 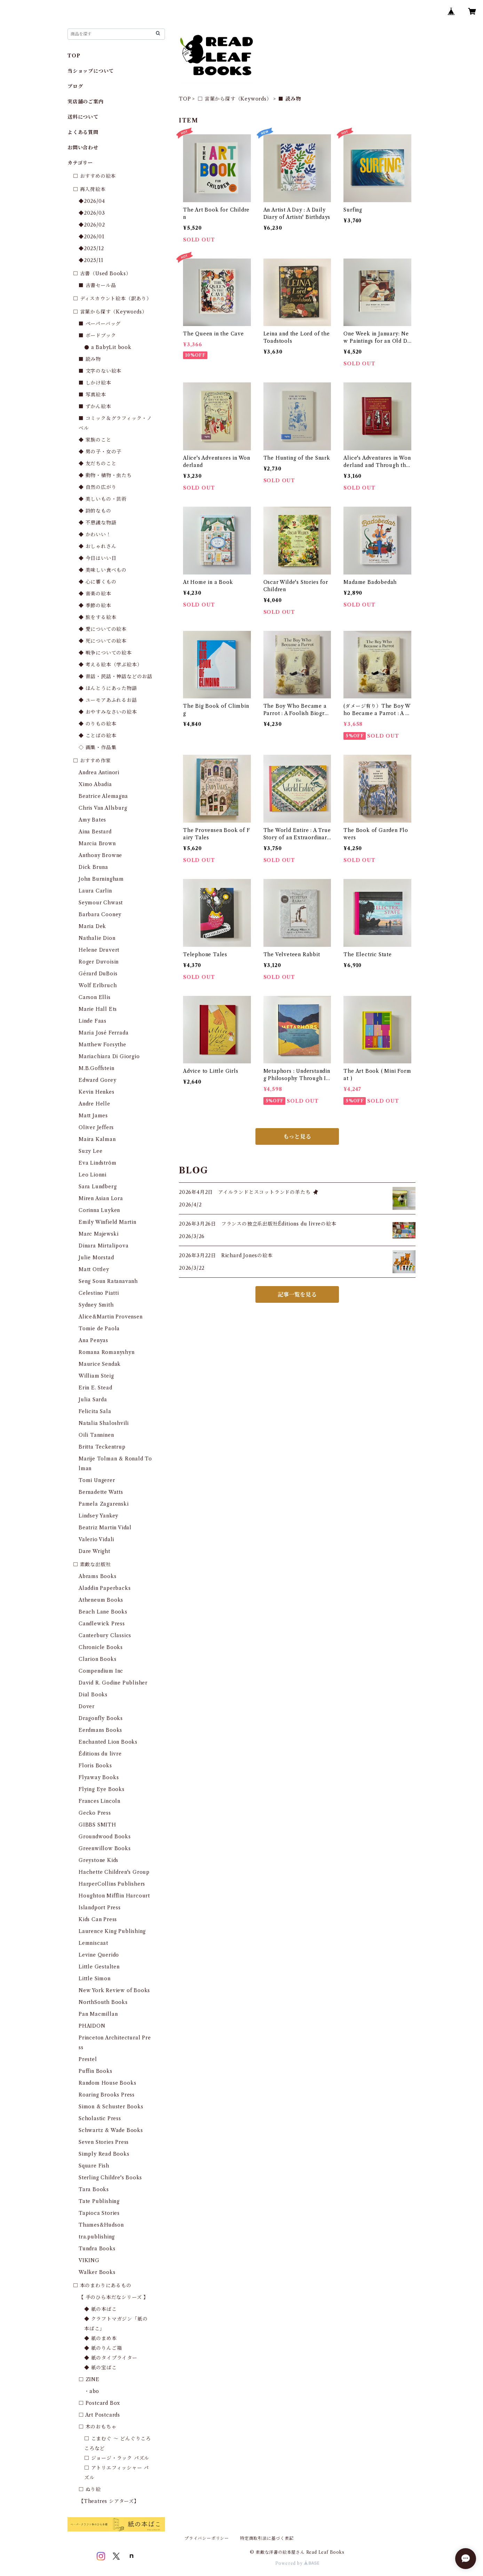 I want to click on Houghton Mifflin Harcourt, so click(x=114, y=1896).